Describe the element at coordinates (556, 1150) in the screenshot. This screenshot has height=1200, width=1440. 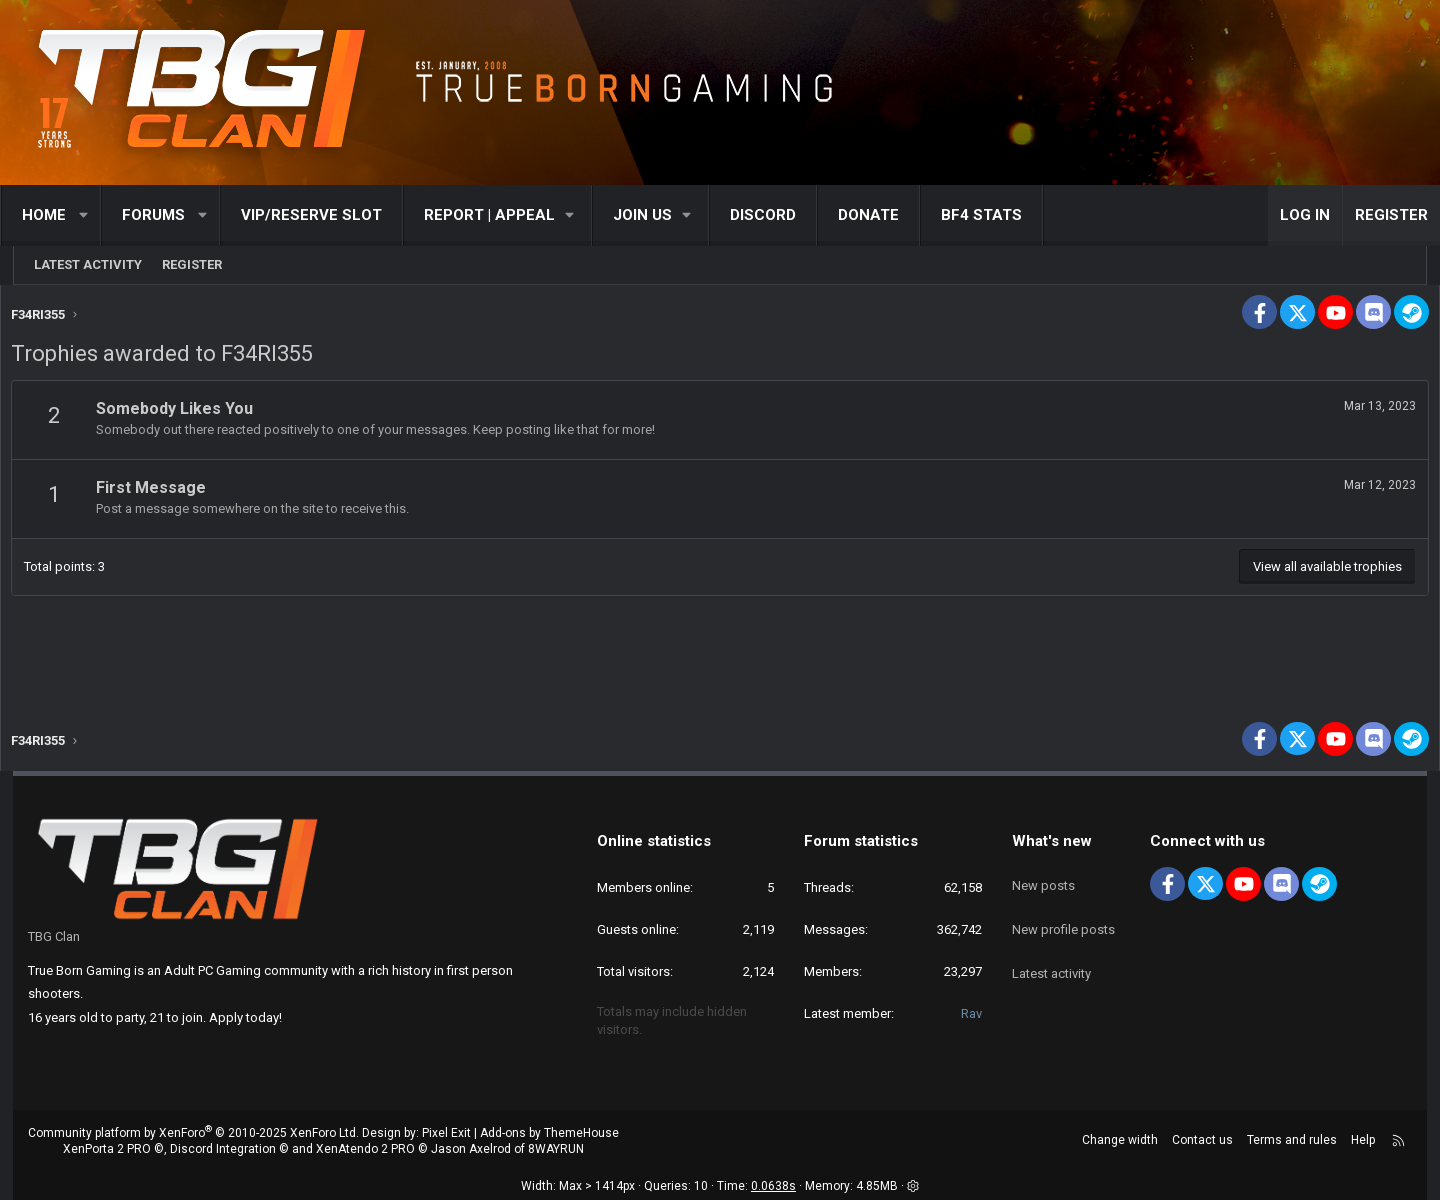
I see `8WAYRUN` at that location.